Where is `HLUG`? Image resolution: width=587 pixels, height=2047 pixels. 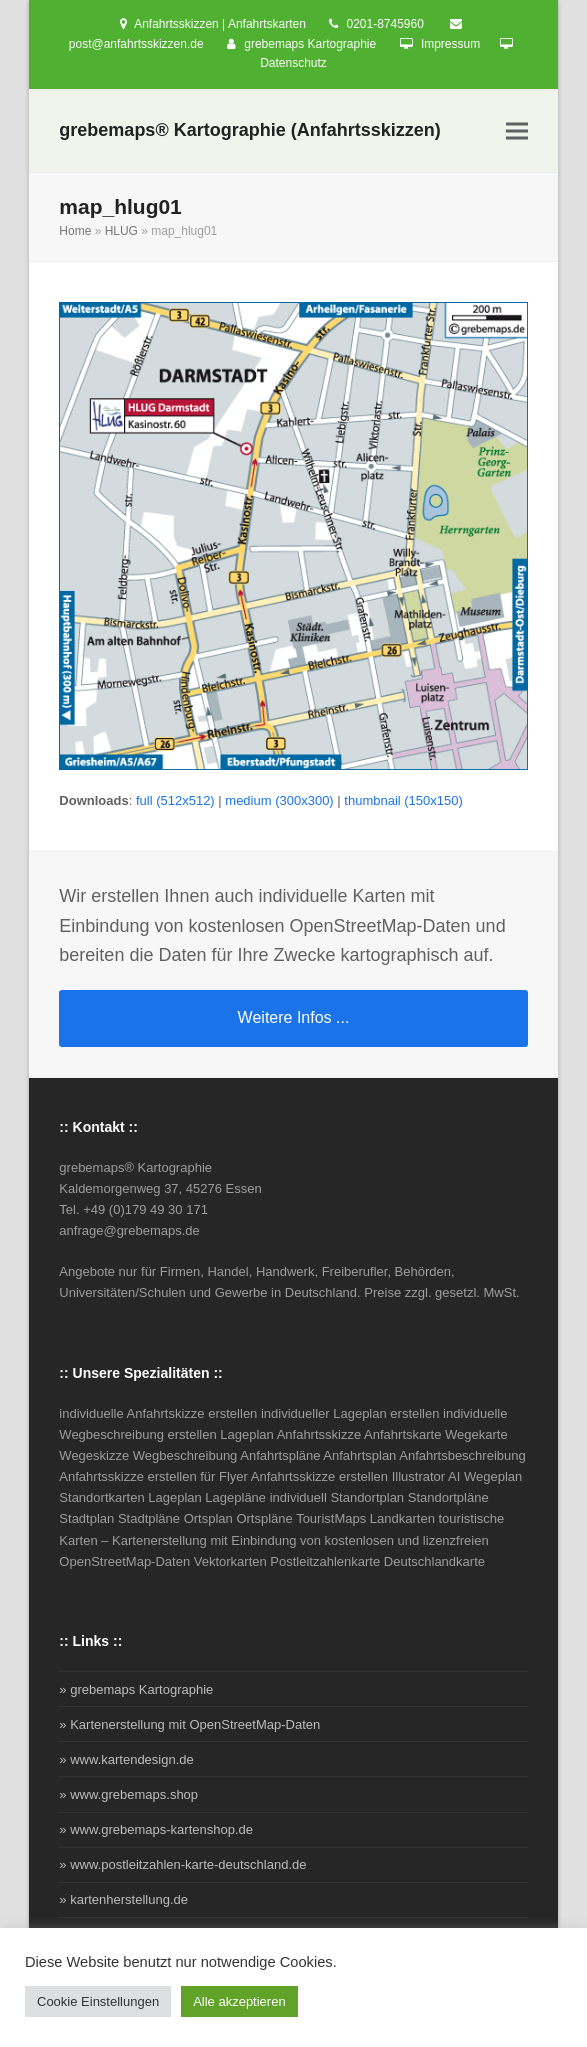
HLUG is located at coordinates (121, 231).